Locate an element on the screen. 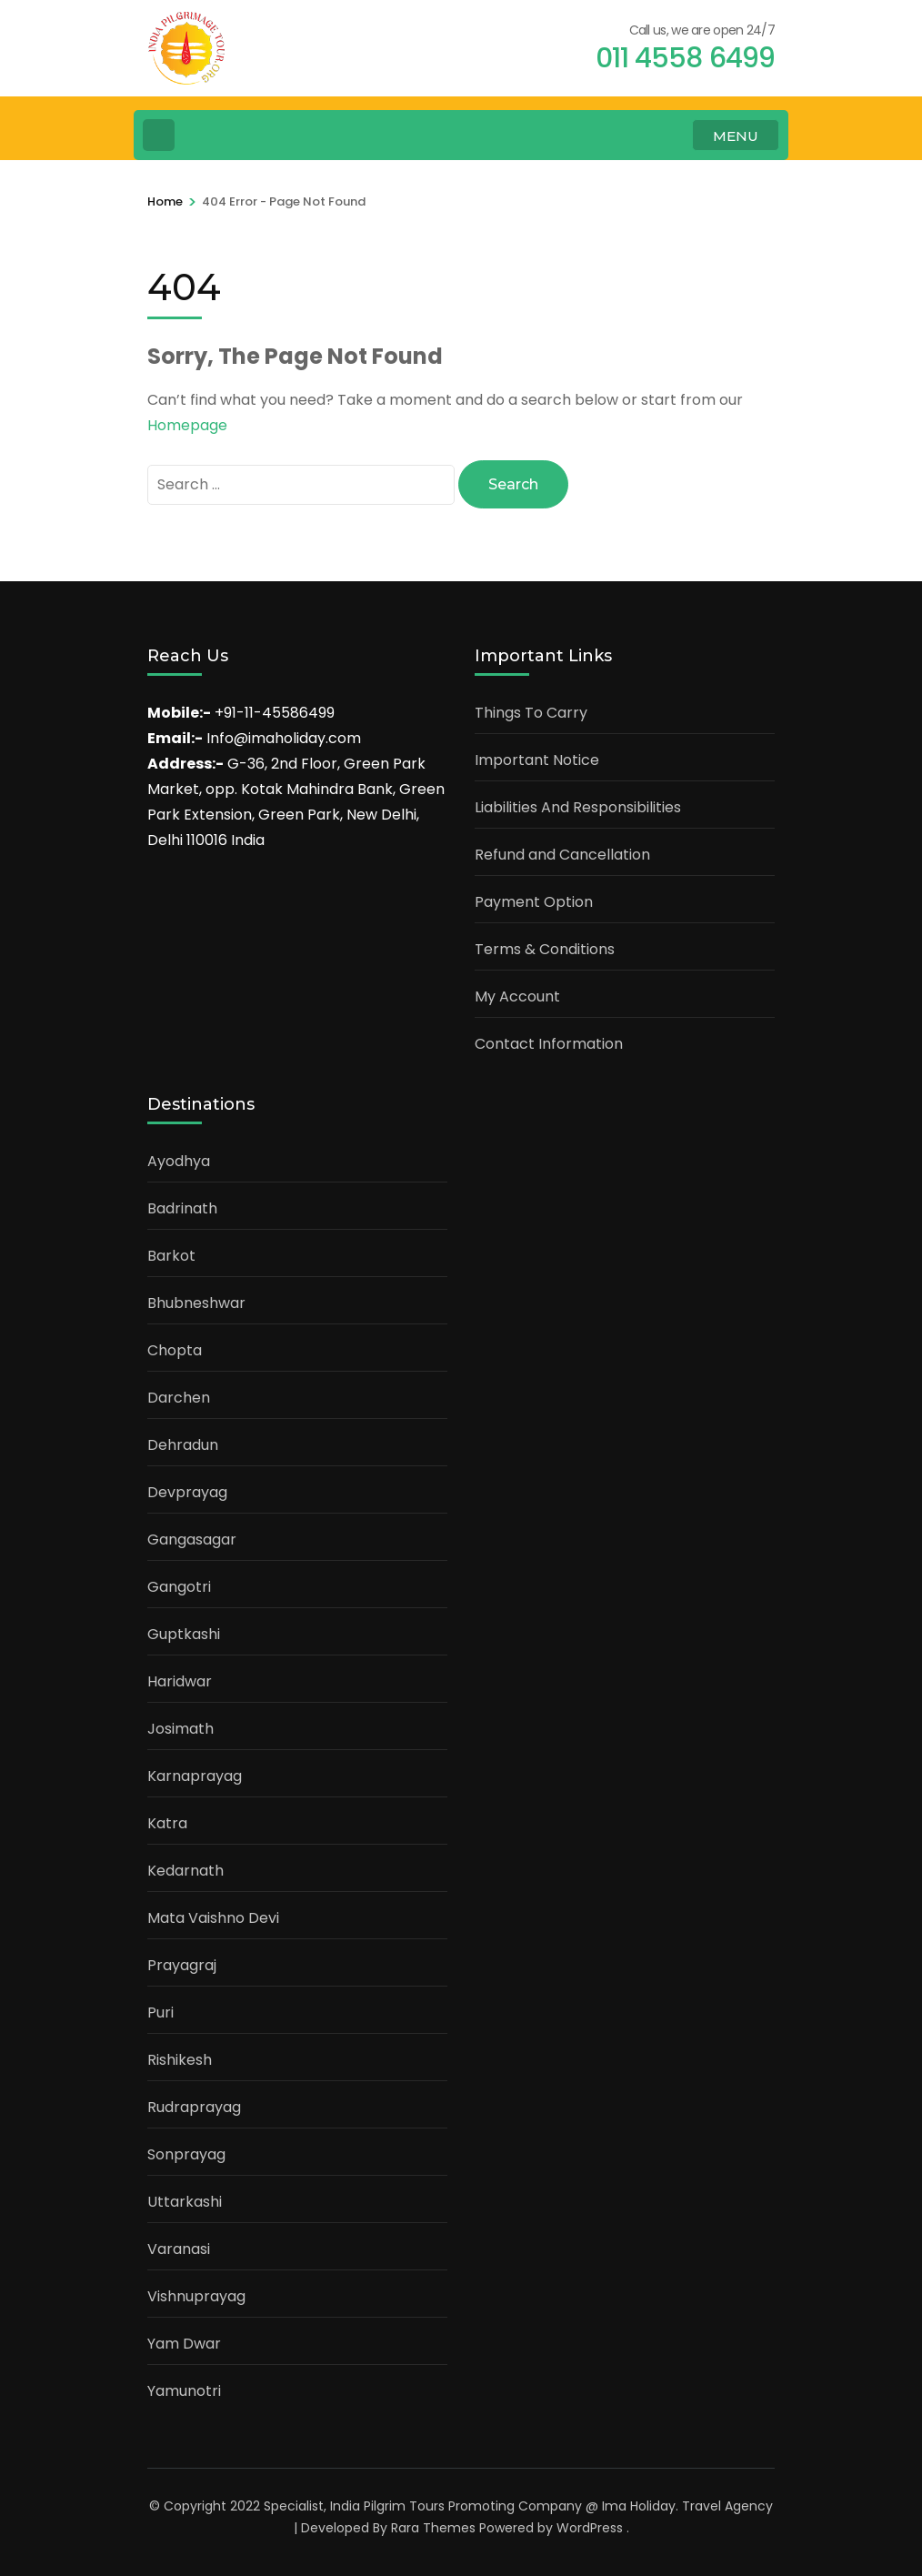 Image resolution: width=922 pixels, height=2576 pixels. Darchen is located at coordinates (178, 1397).